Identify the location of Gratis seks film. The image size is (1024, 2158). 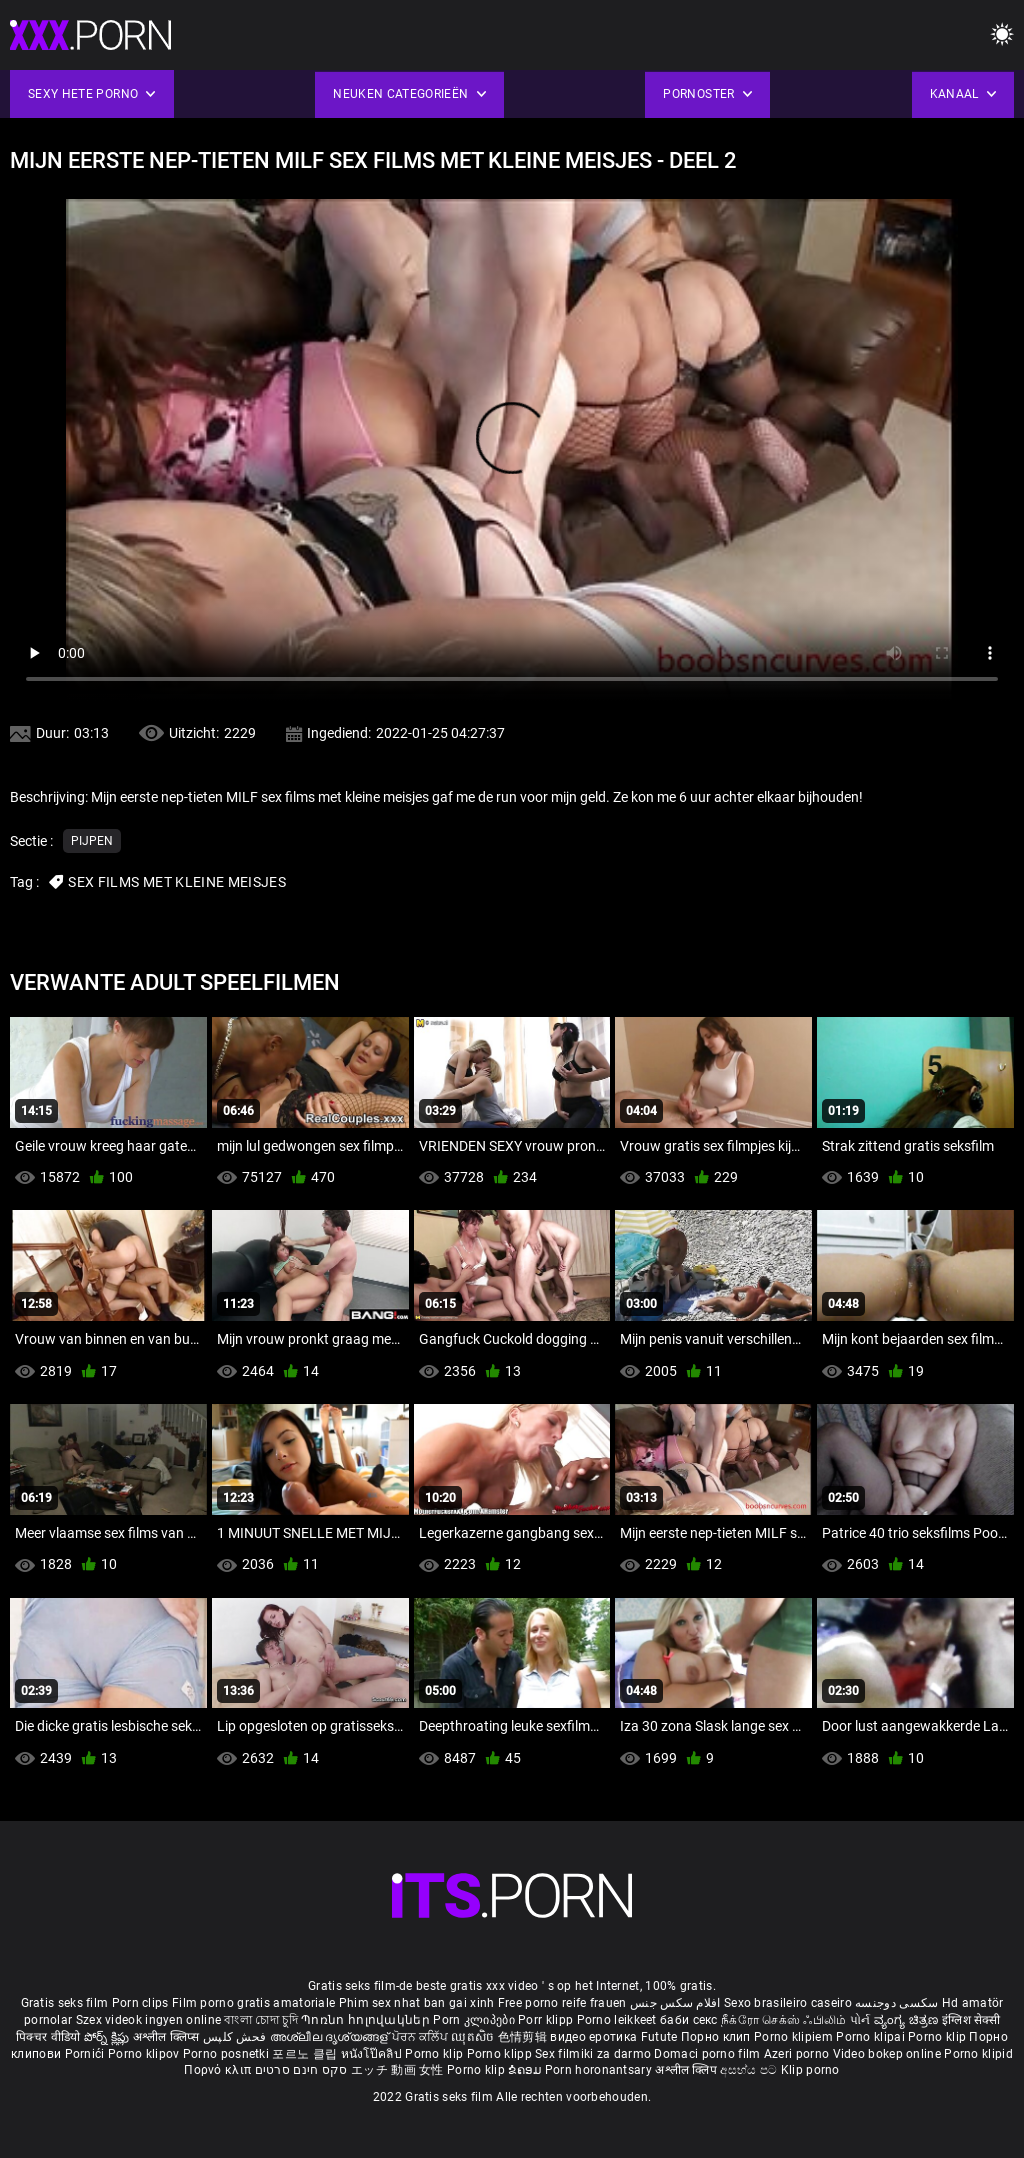
(65, 2003).